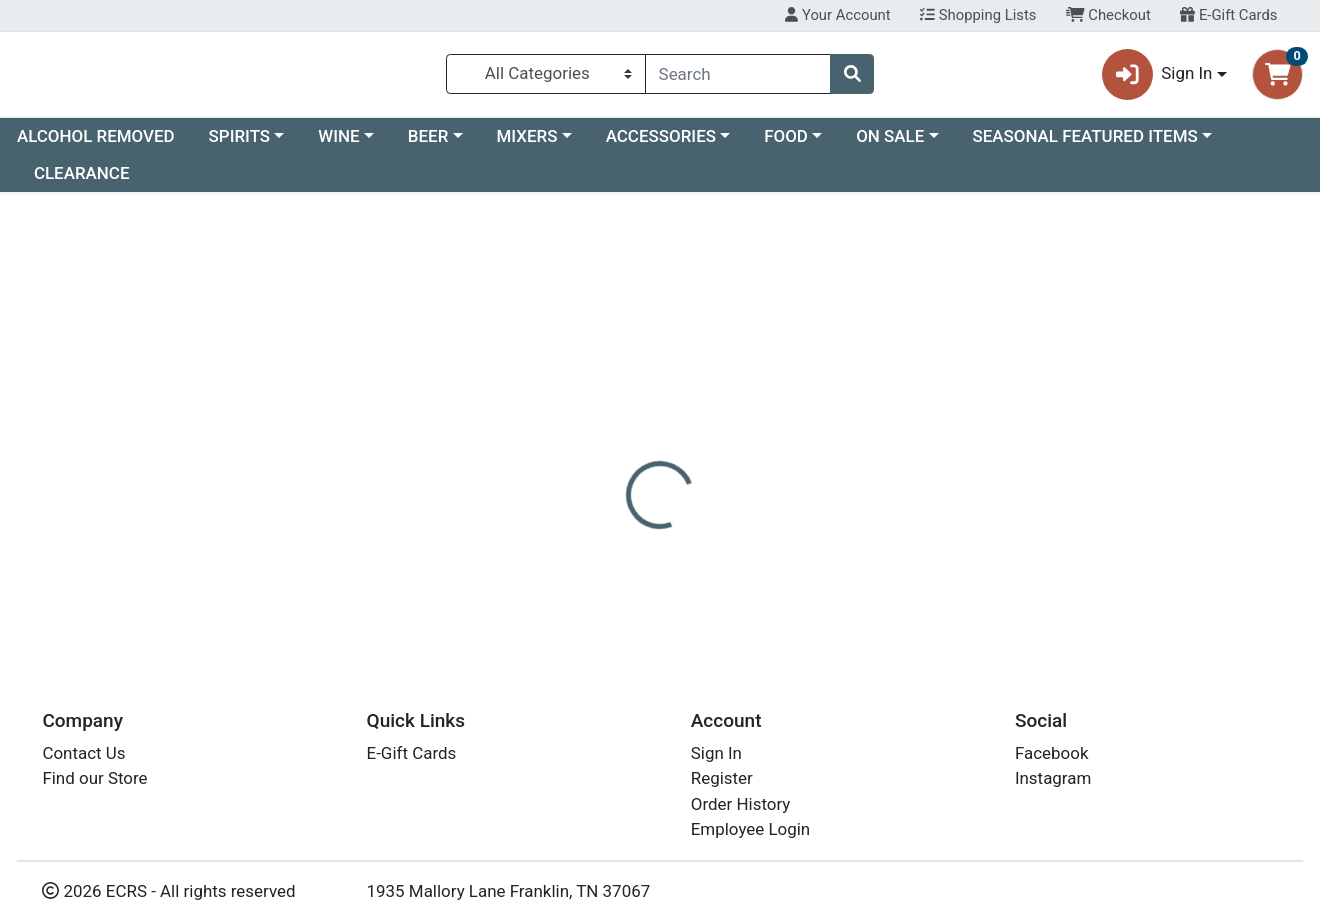  Describe the element at coordinates (1108, 15) in the screenshot. I see `Checkout` at that location.